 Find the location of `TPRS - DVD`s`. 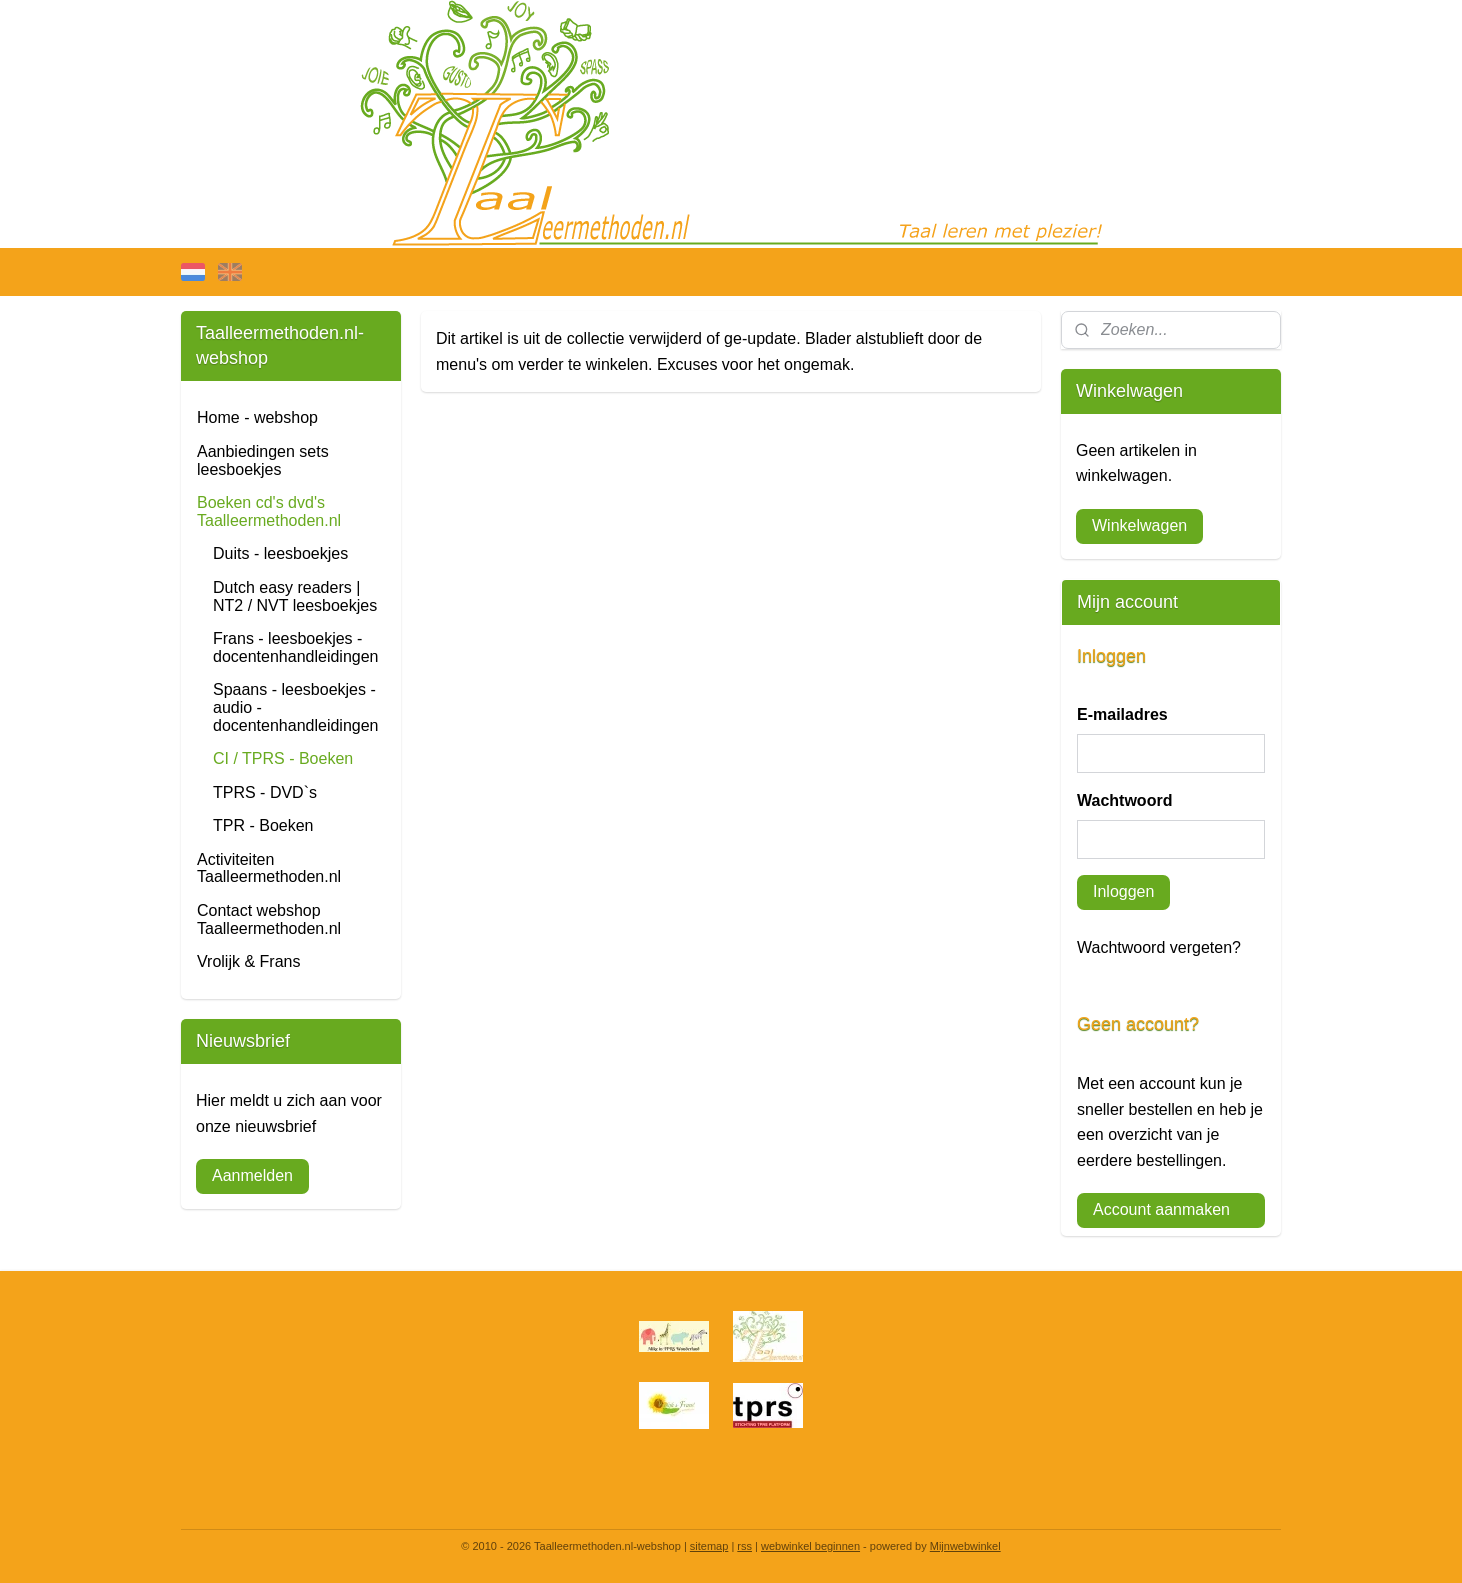

TPRS - DVD`s is located at coordinates (265, 792).